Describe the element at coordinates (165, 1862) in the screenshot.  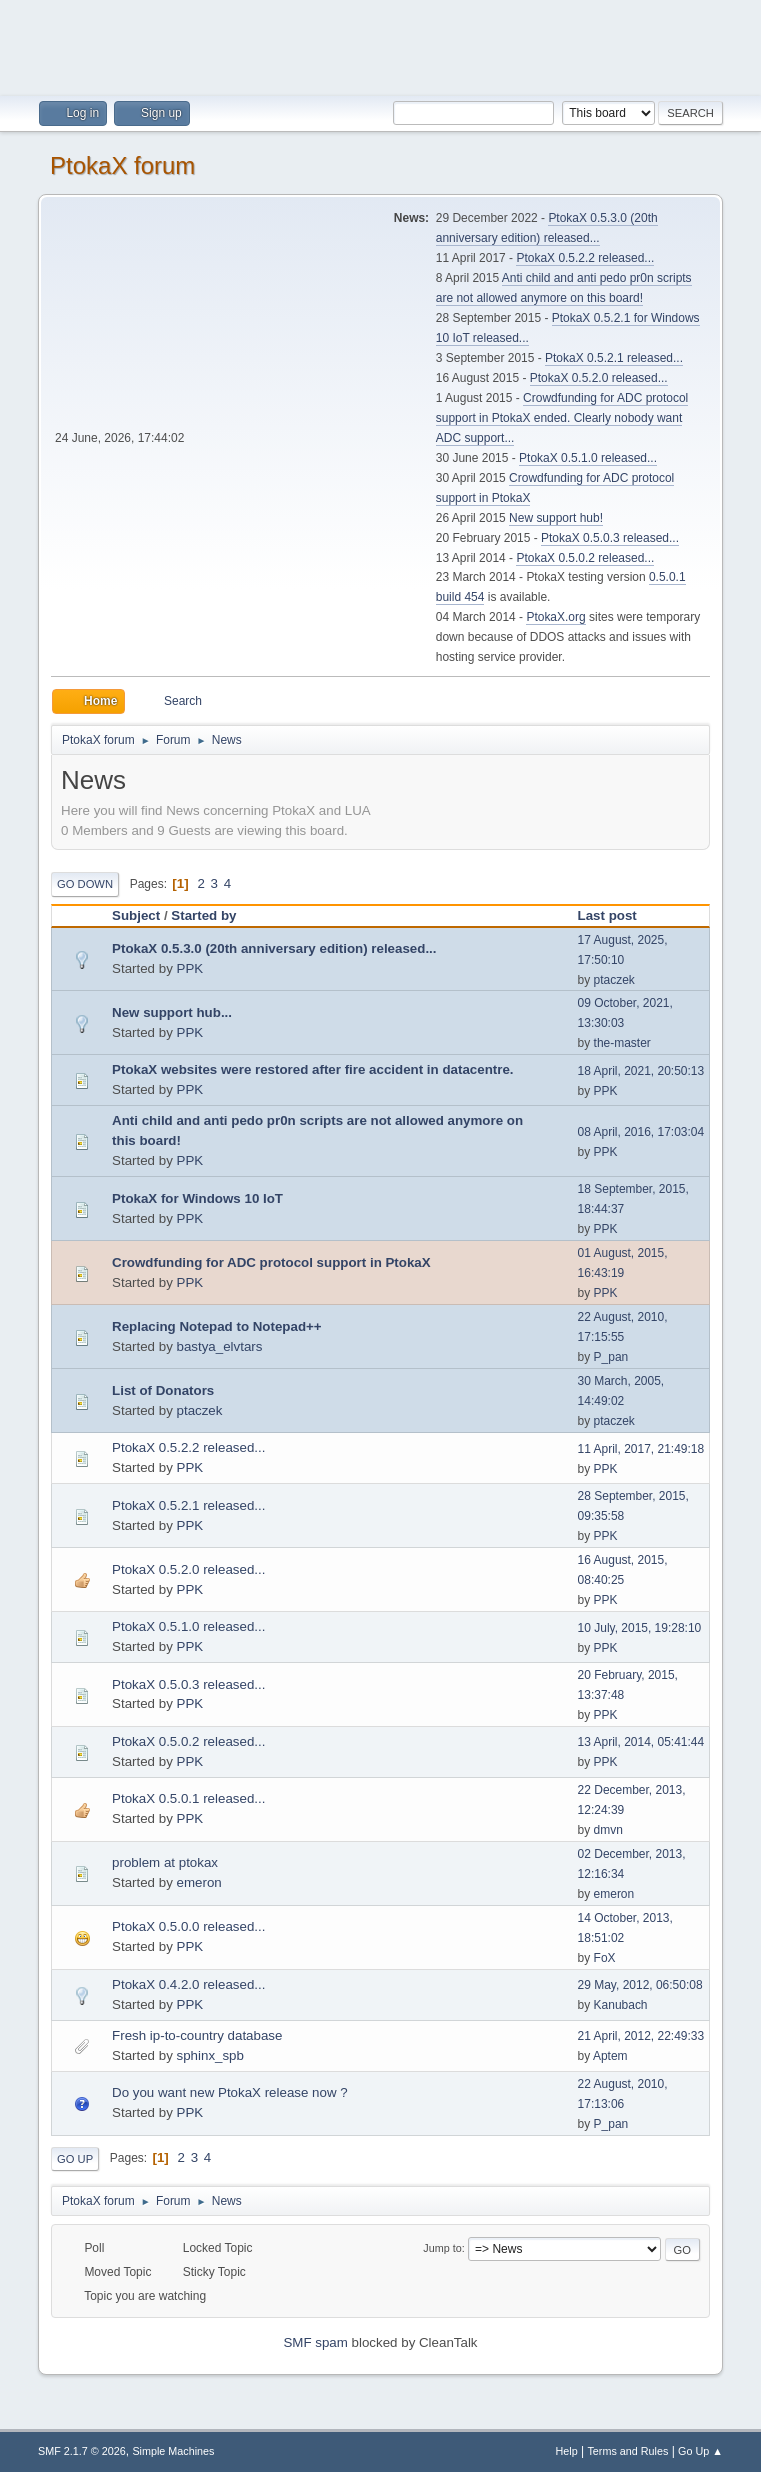
I see `problem at ptokax` at that location.